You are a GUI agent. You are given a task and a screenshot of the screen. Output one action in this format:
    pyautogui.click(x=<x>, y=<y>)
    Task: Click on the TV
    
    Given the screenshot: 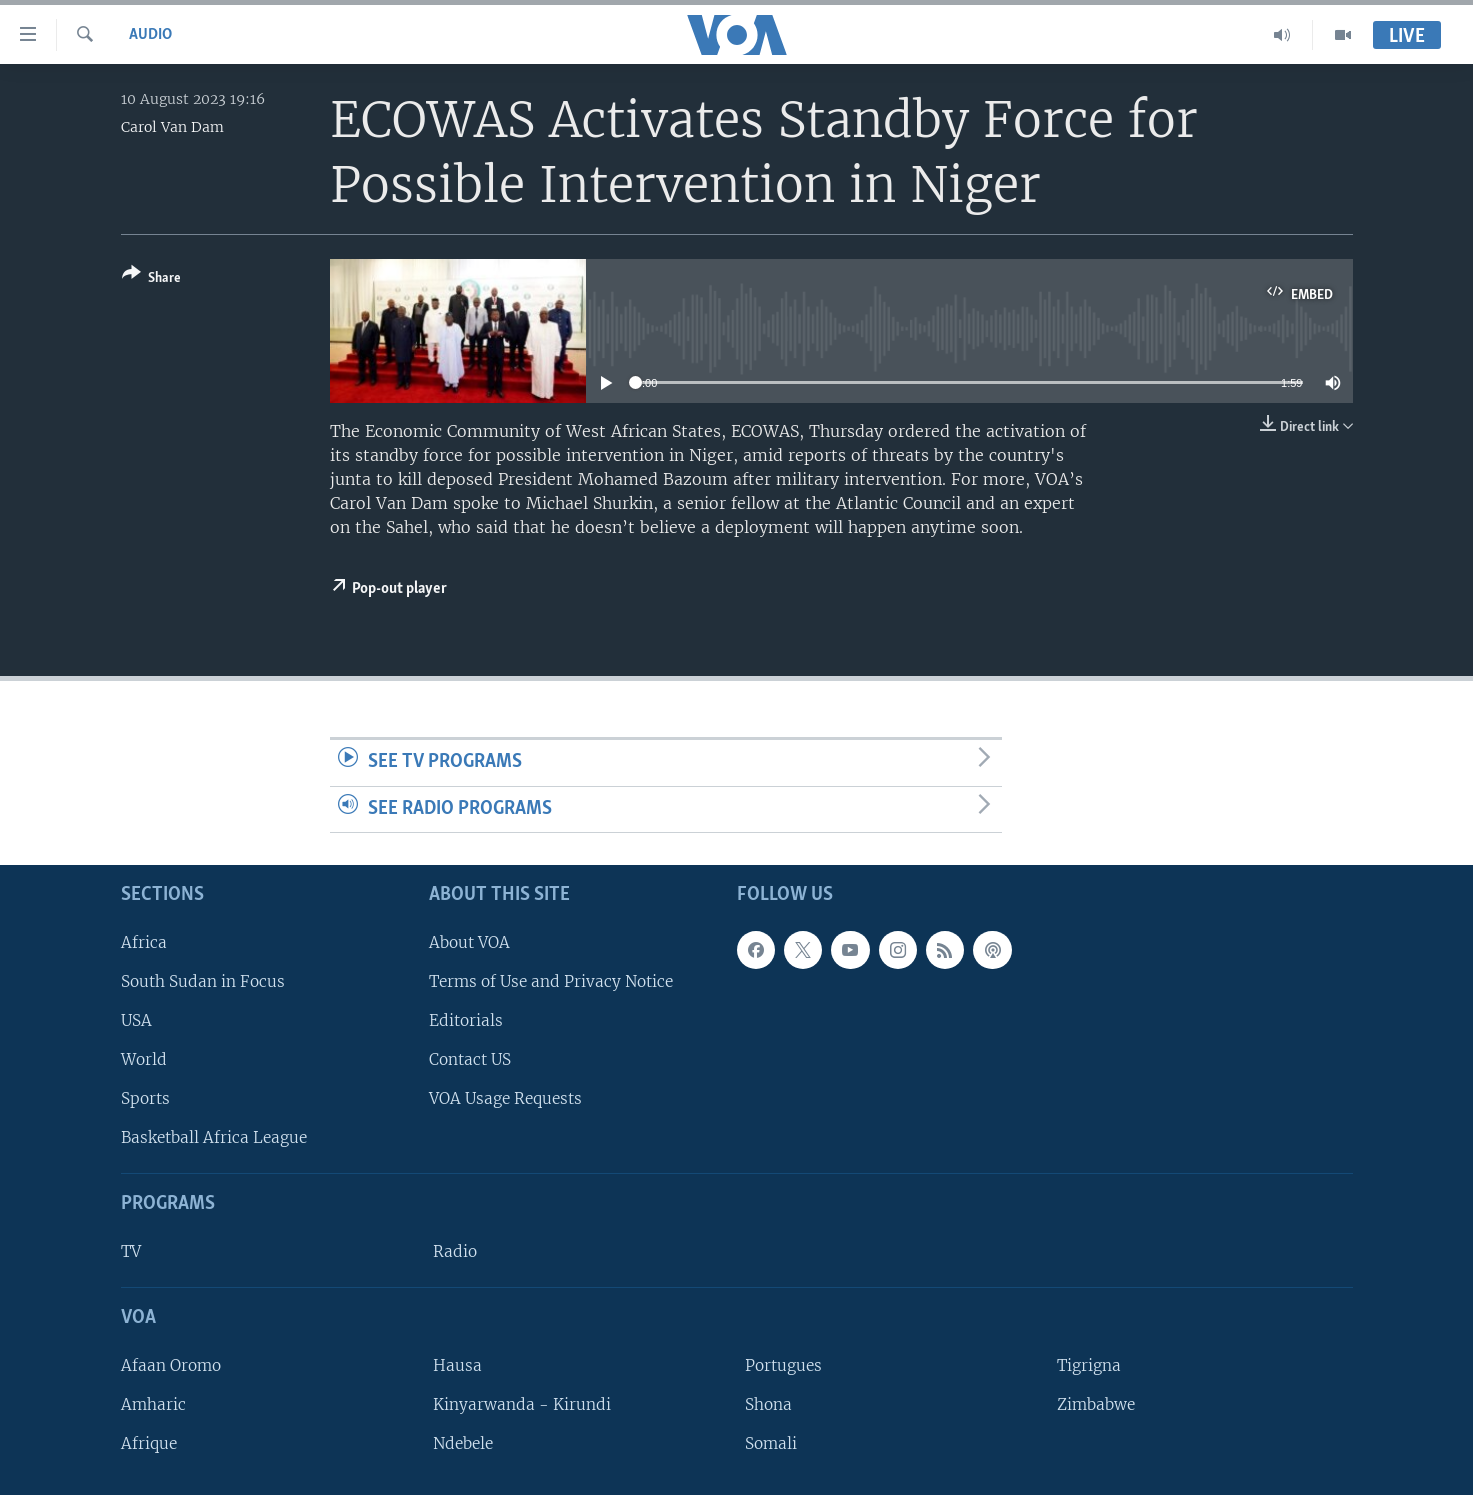 What is the action you would take?
    pyautogui.click(x=131, y=1251)
    